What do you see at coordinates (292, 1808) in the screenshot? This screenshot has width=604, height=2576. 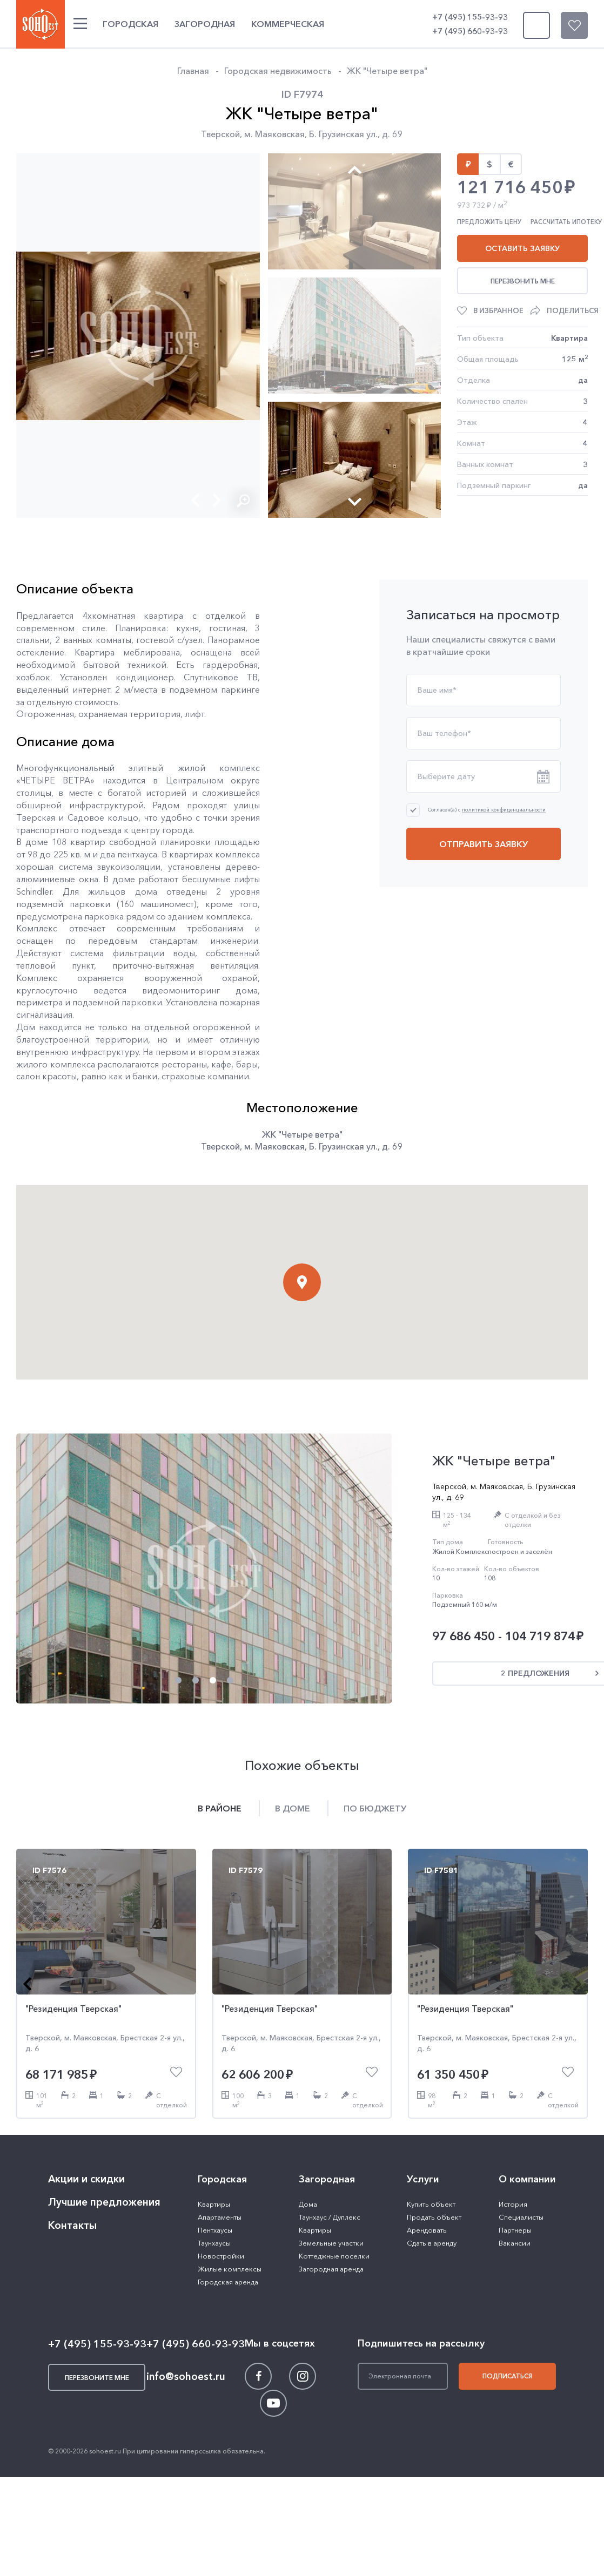 I see `В доме` at bounding box center [292, 1808].